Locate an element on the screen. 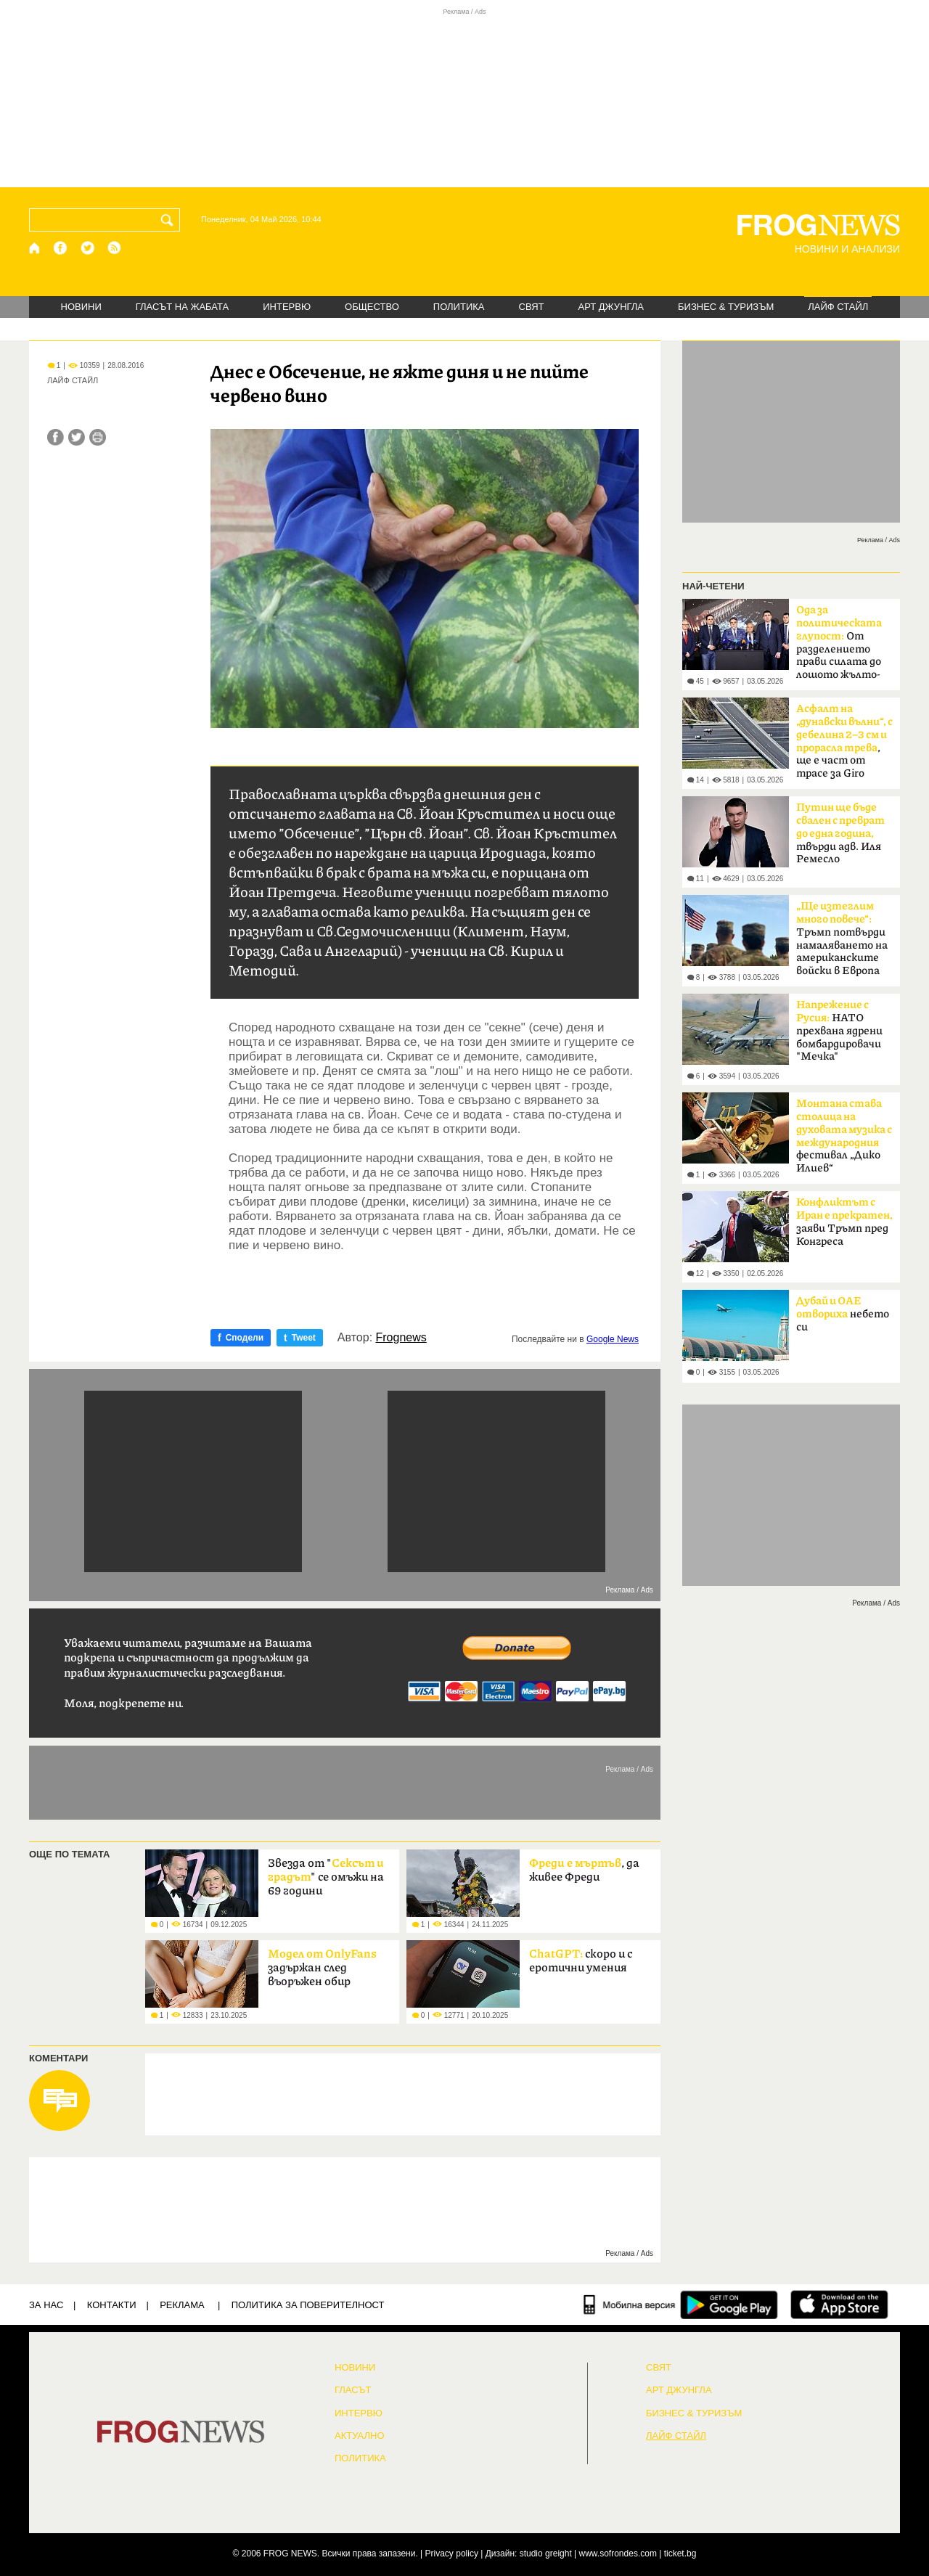  ticket.bg is located at coordinates (680, 2553).